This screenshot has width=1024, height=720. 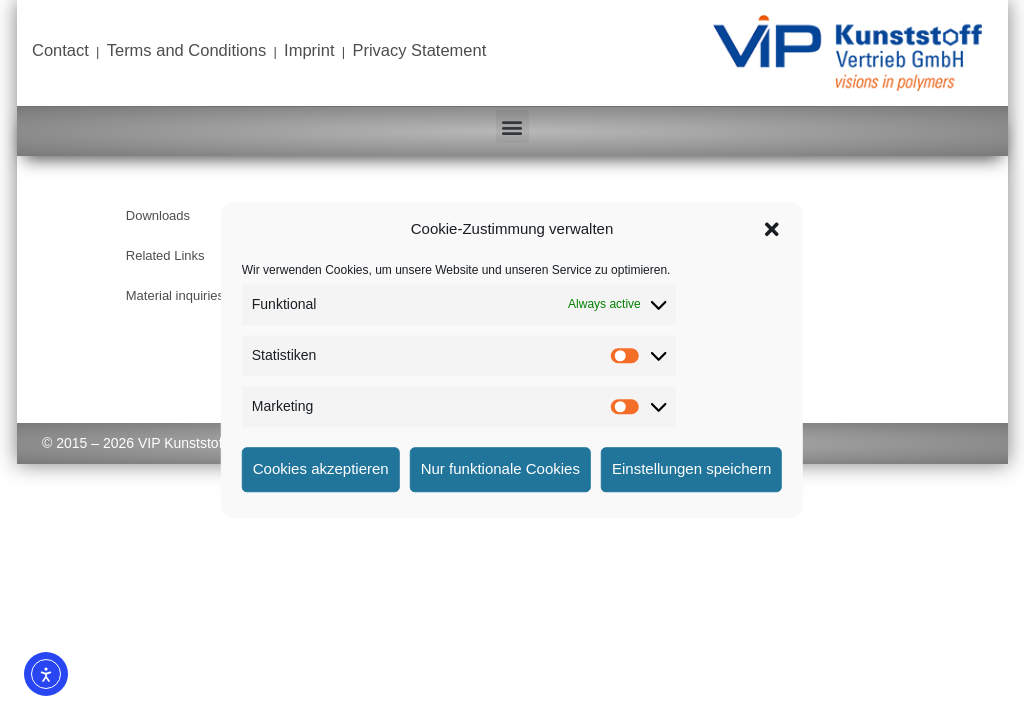 What do you see at coordinates (60, 50) in the screenshot?
I see `Contact` at bounding box center [60, 50].